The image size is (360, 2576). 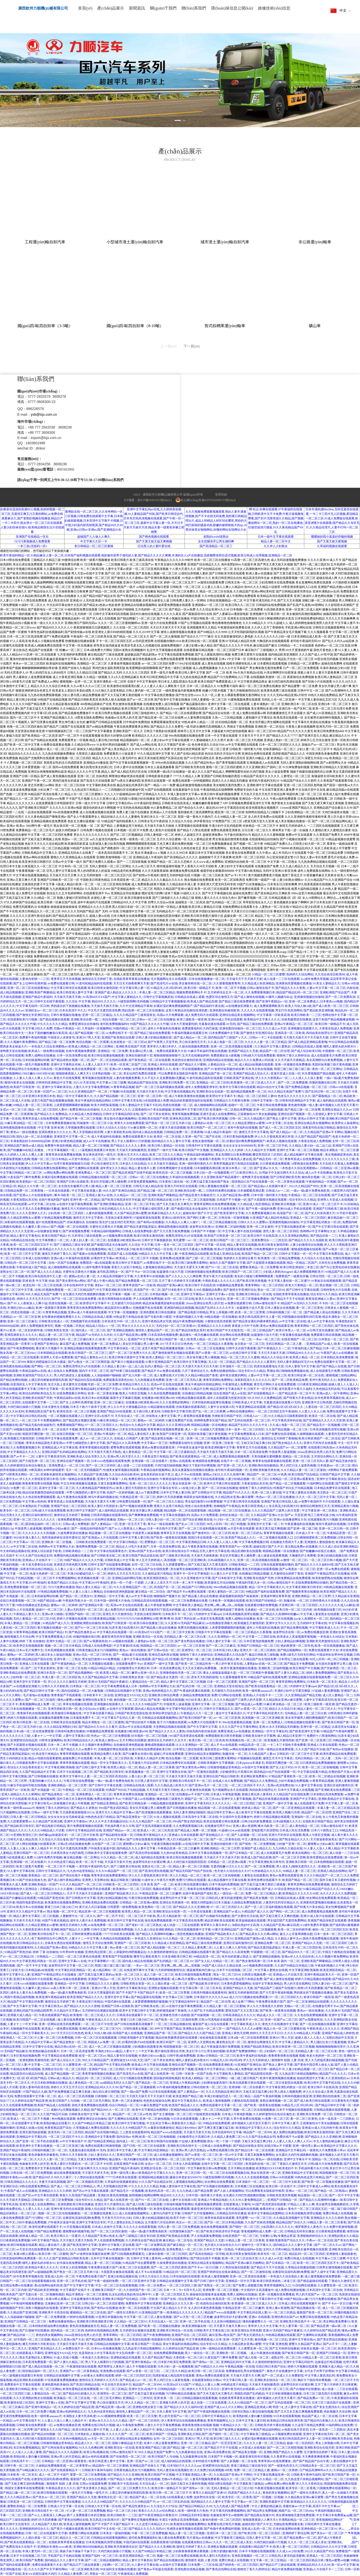 I want to click on 天天摸天天添天天日天天射, so click(x=200, y=1366).